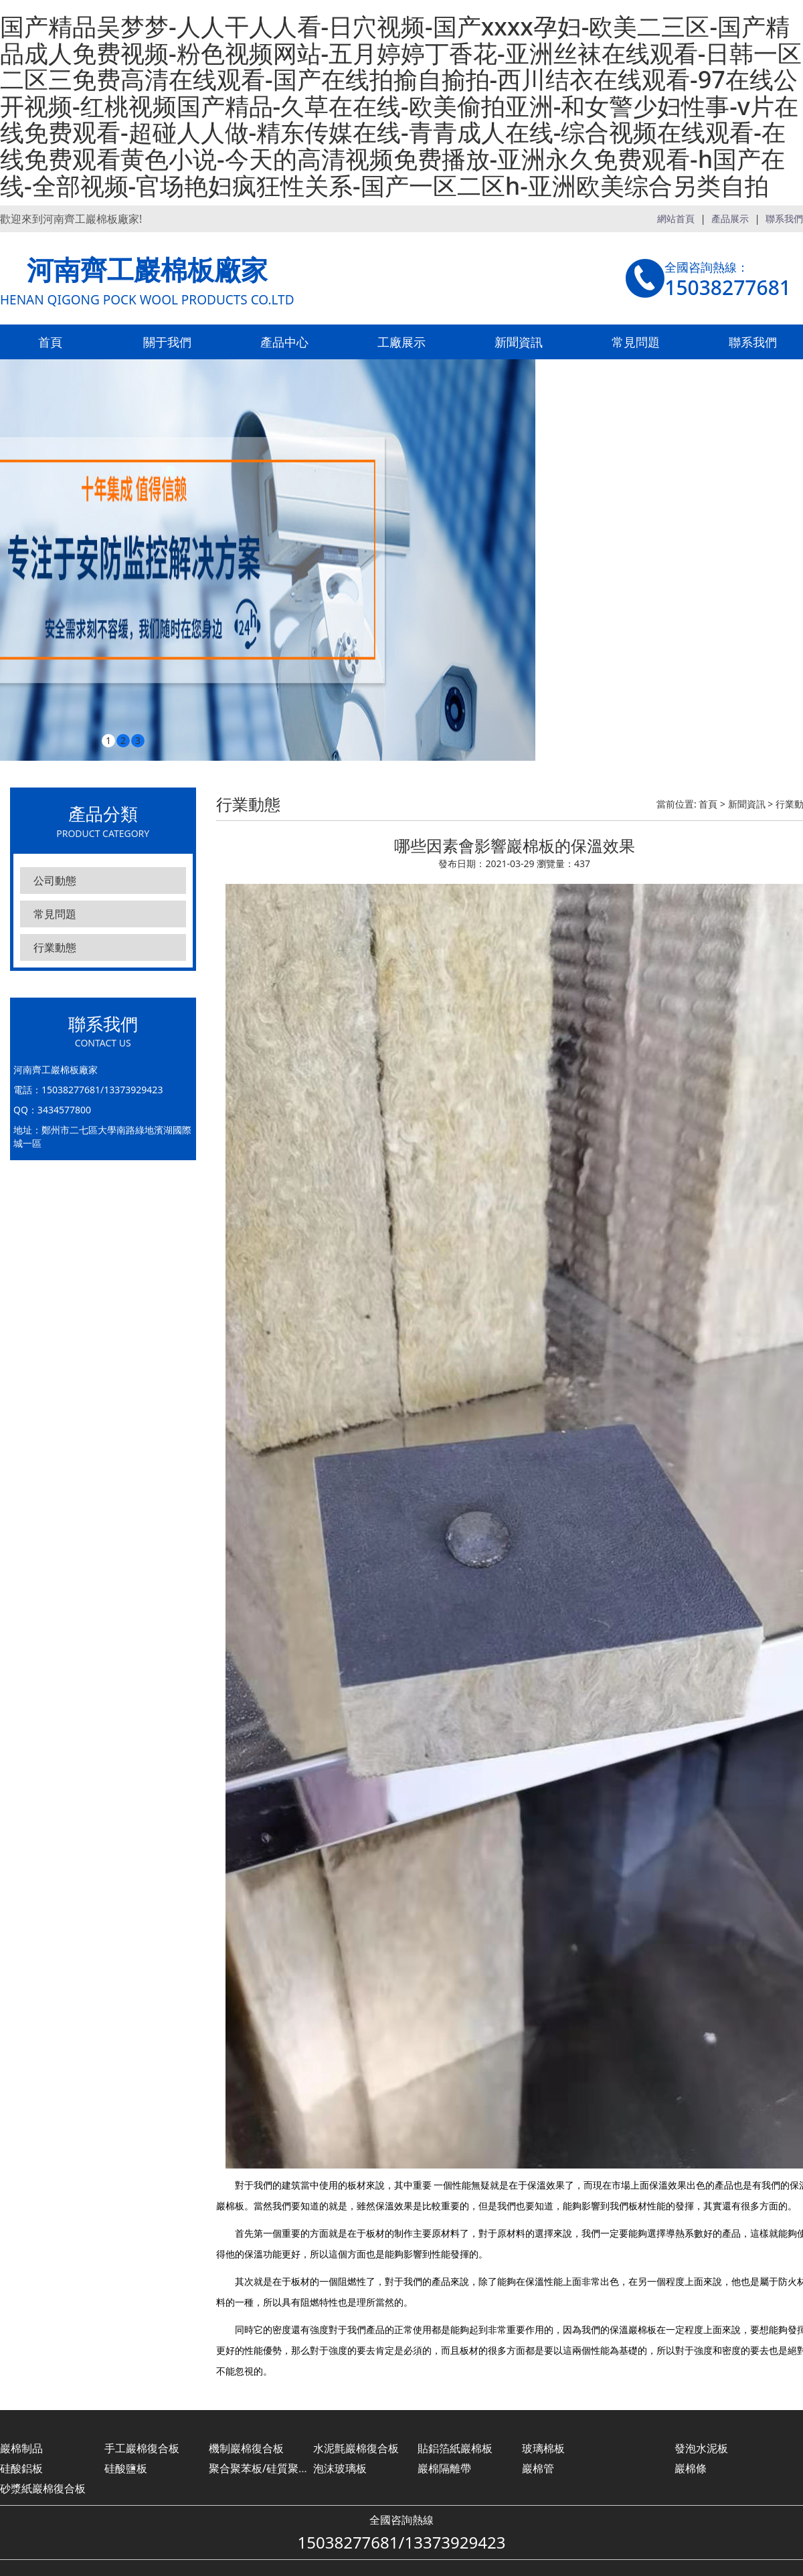 The height and width of the screenshot is (2576, 803). What do you see at coordinates (730, 218) in the screenshot?
I see `產品展示` at bounding box center [730, 218].